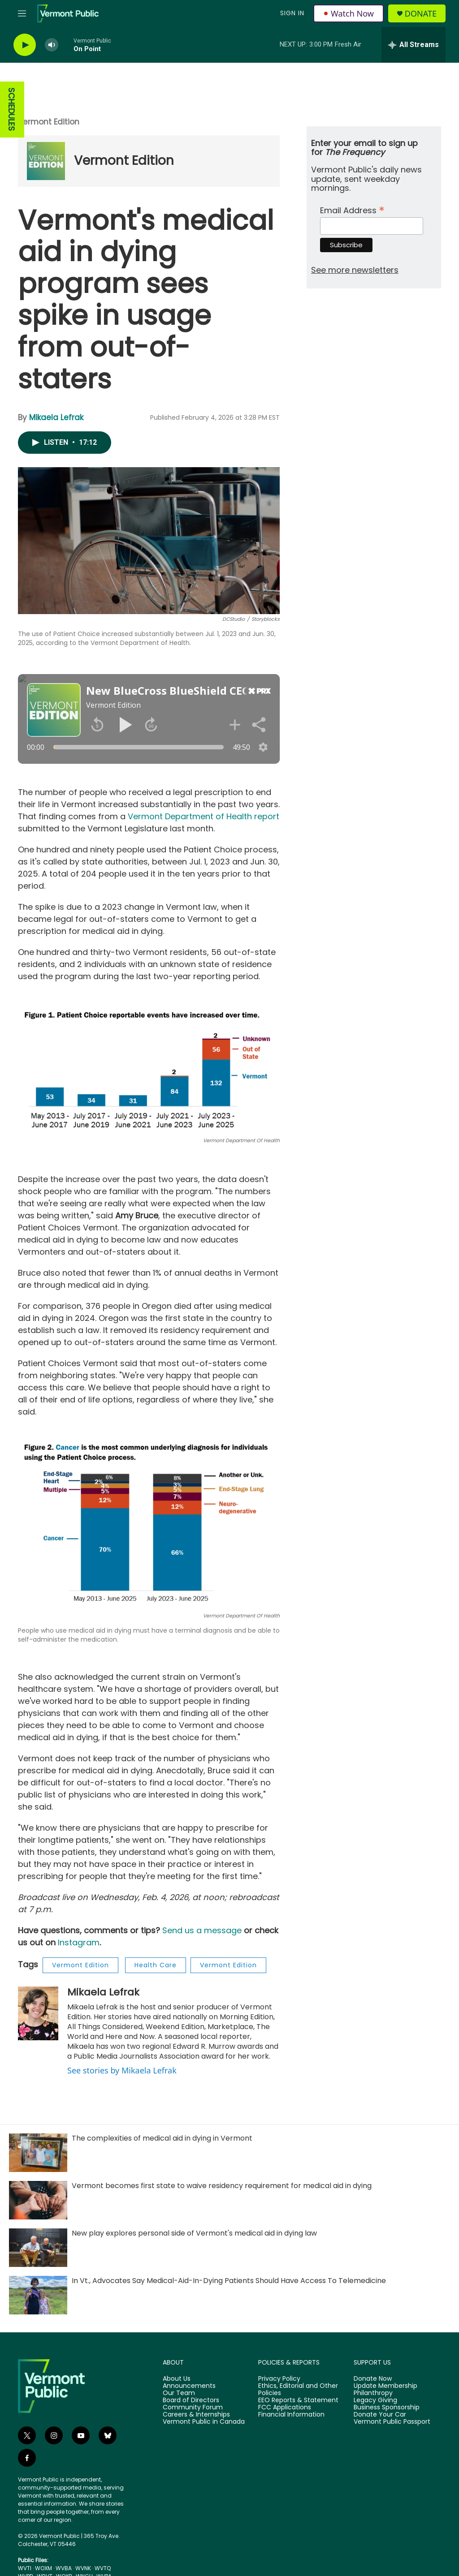 The height and width of the screenshot is (2576, 459). I want to click on Legacy Giving, so click(375, 2400).